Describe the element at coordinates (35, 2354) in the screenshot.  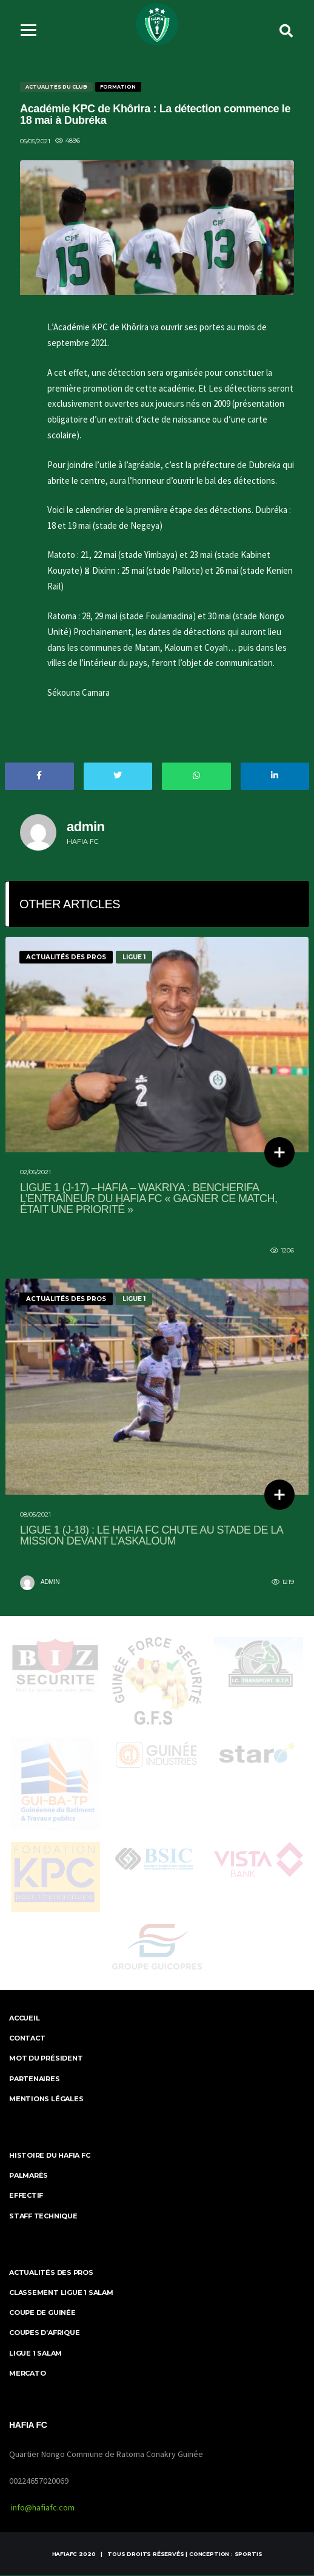
I see `Ligue 1 Salam` at that location.